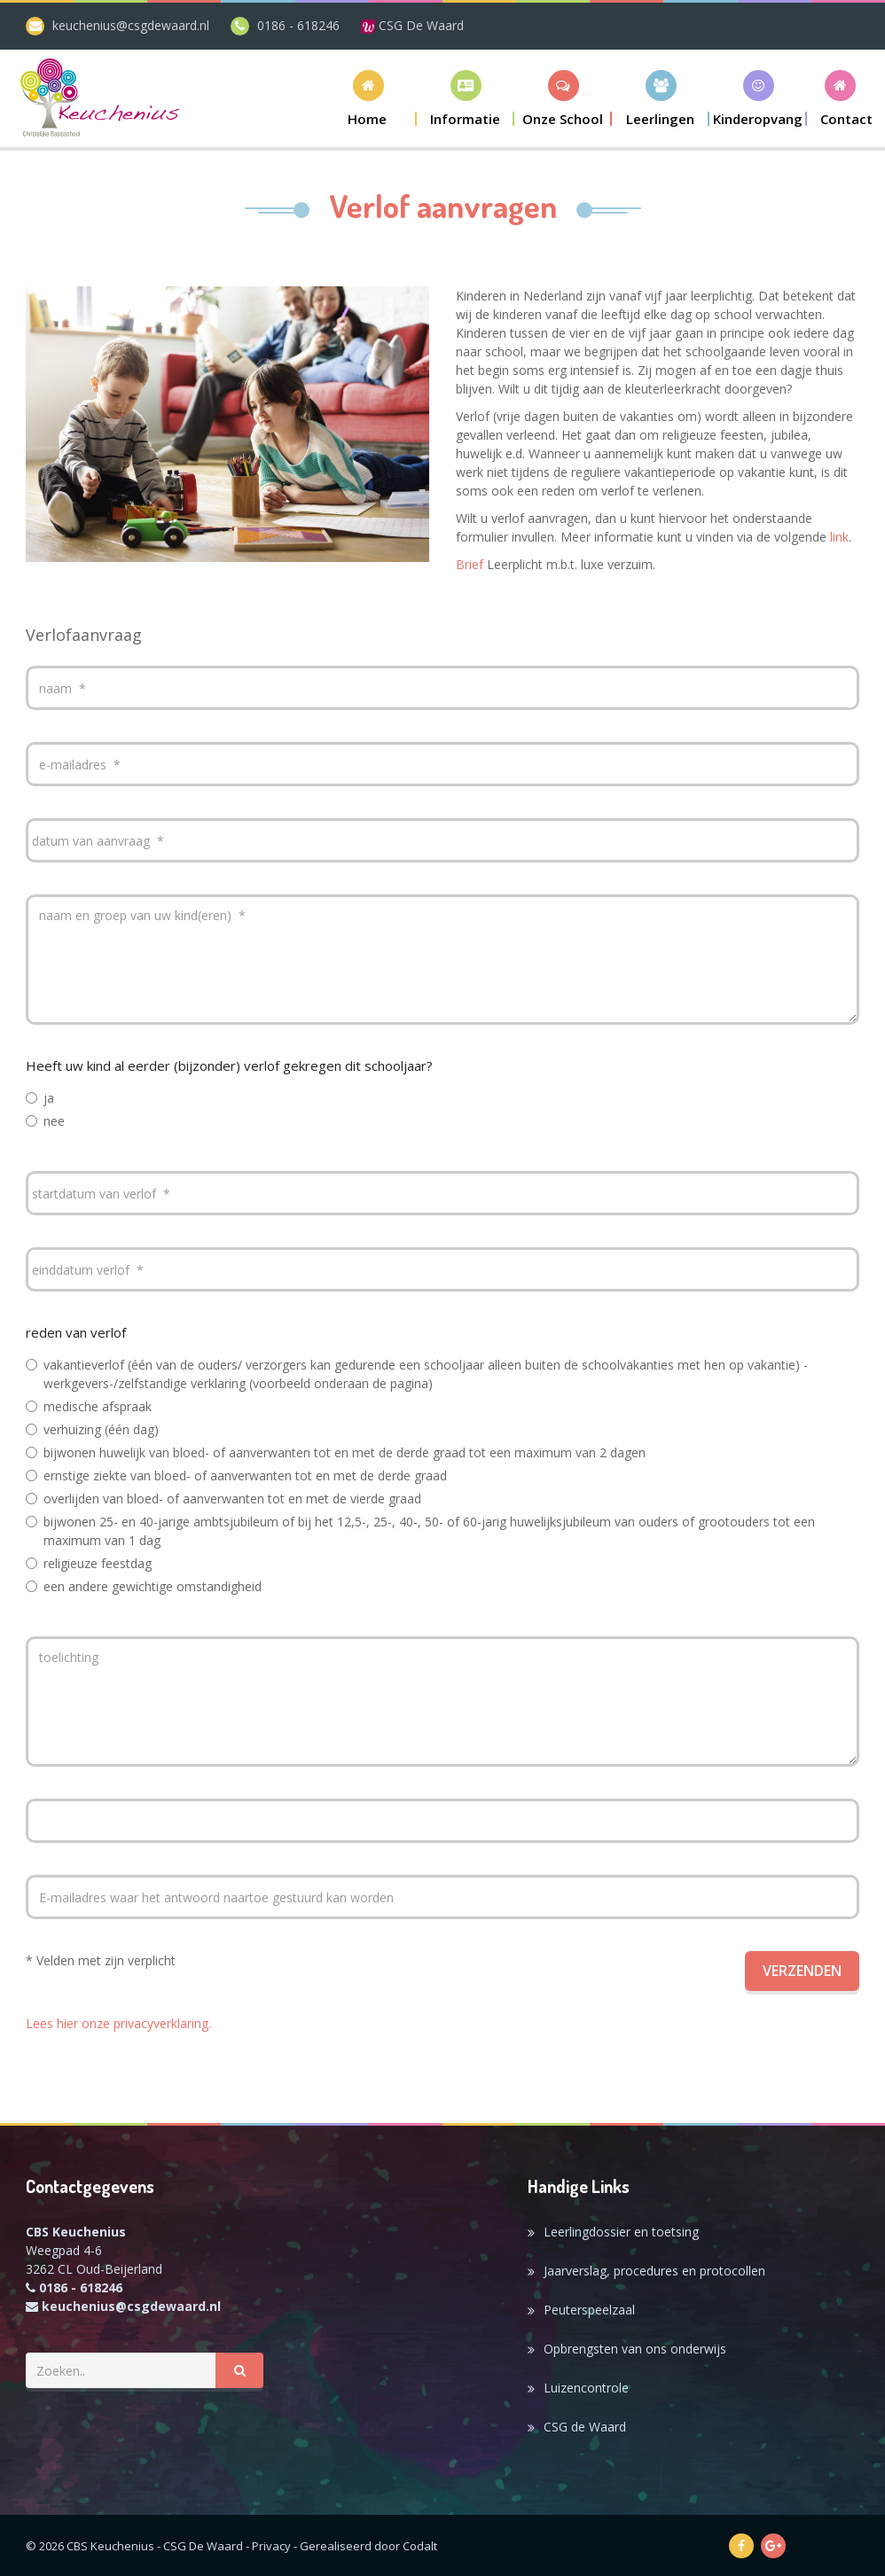 The height and width of the screenshot is (2576, 885). What do you see at coordinates (635, 2348) in the screenshot?
I see `Opbrengsten van ons onderwijs` at bounding box center [635, 2348].